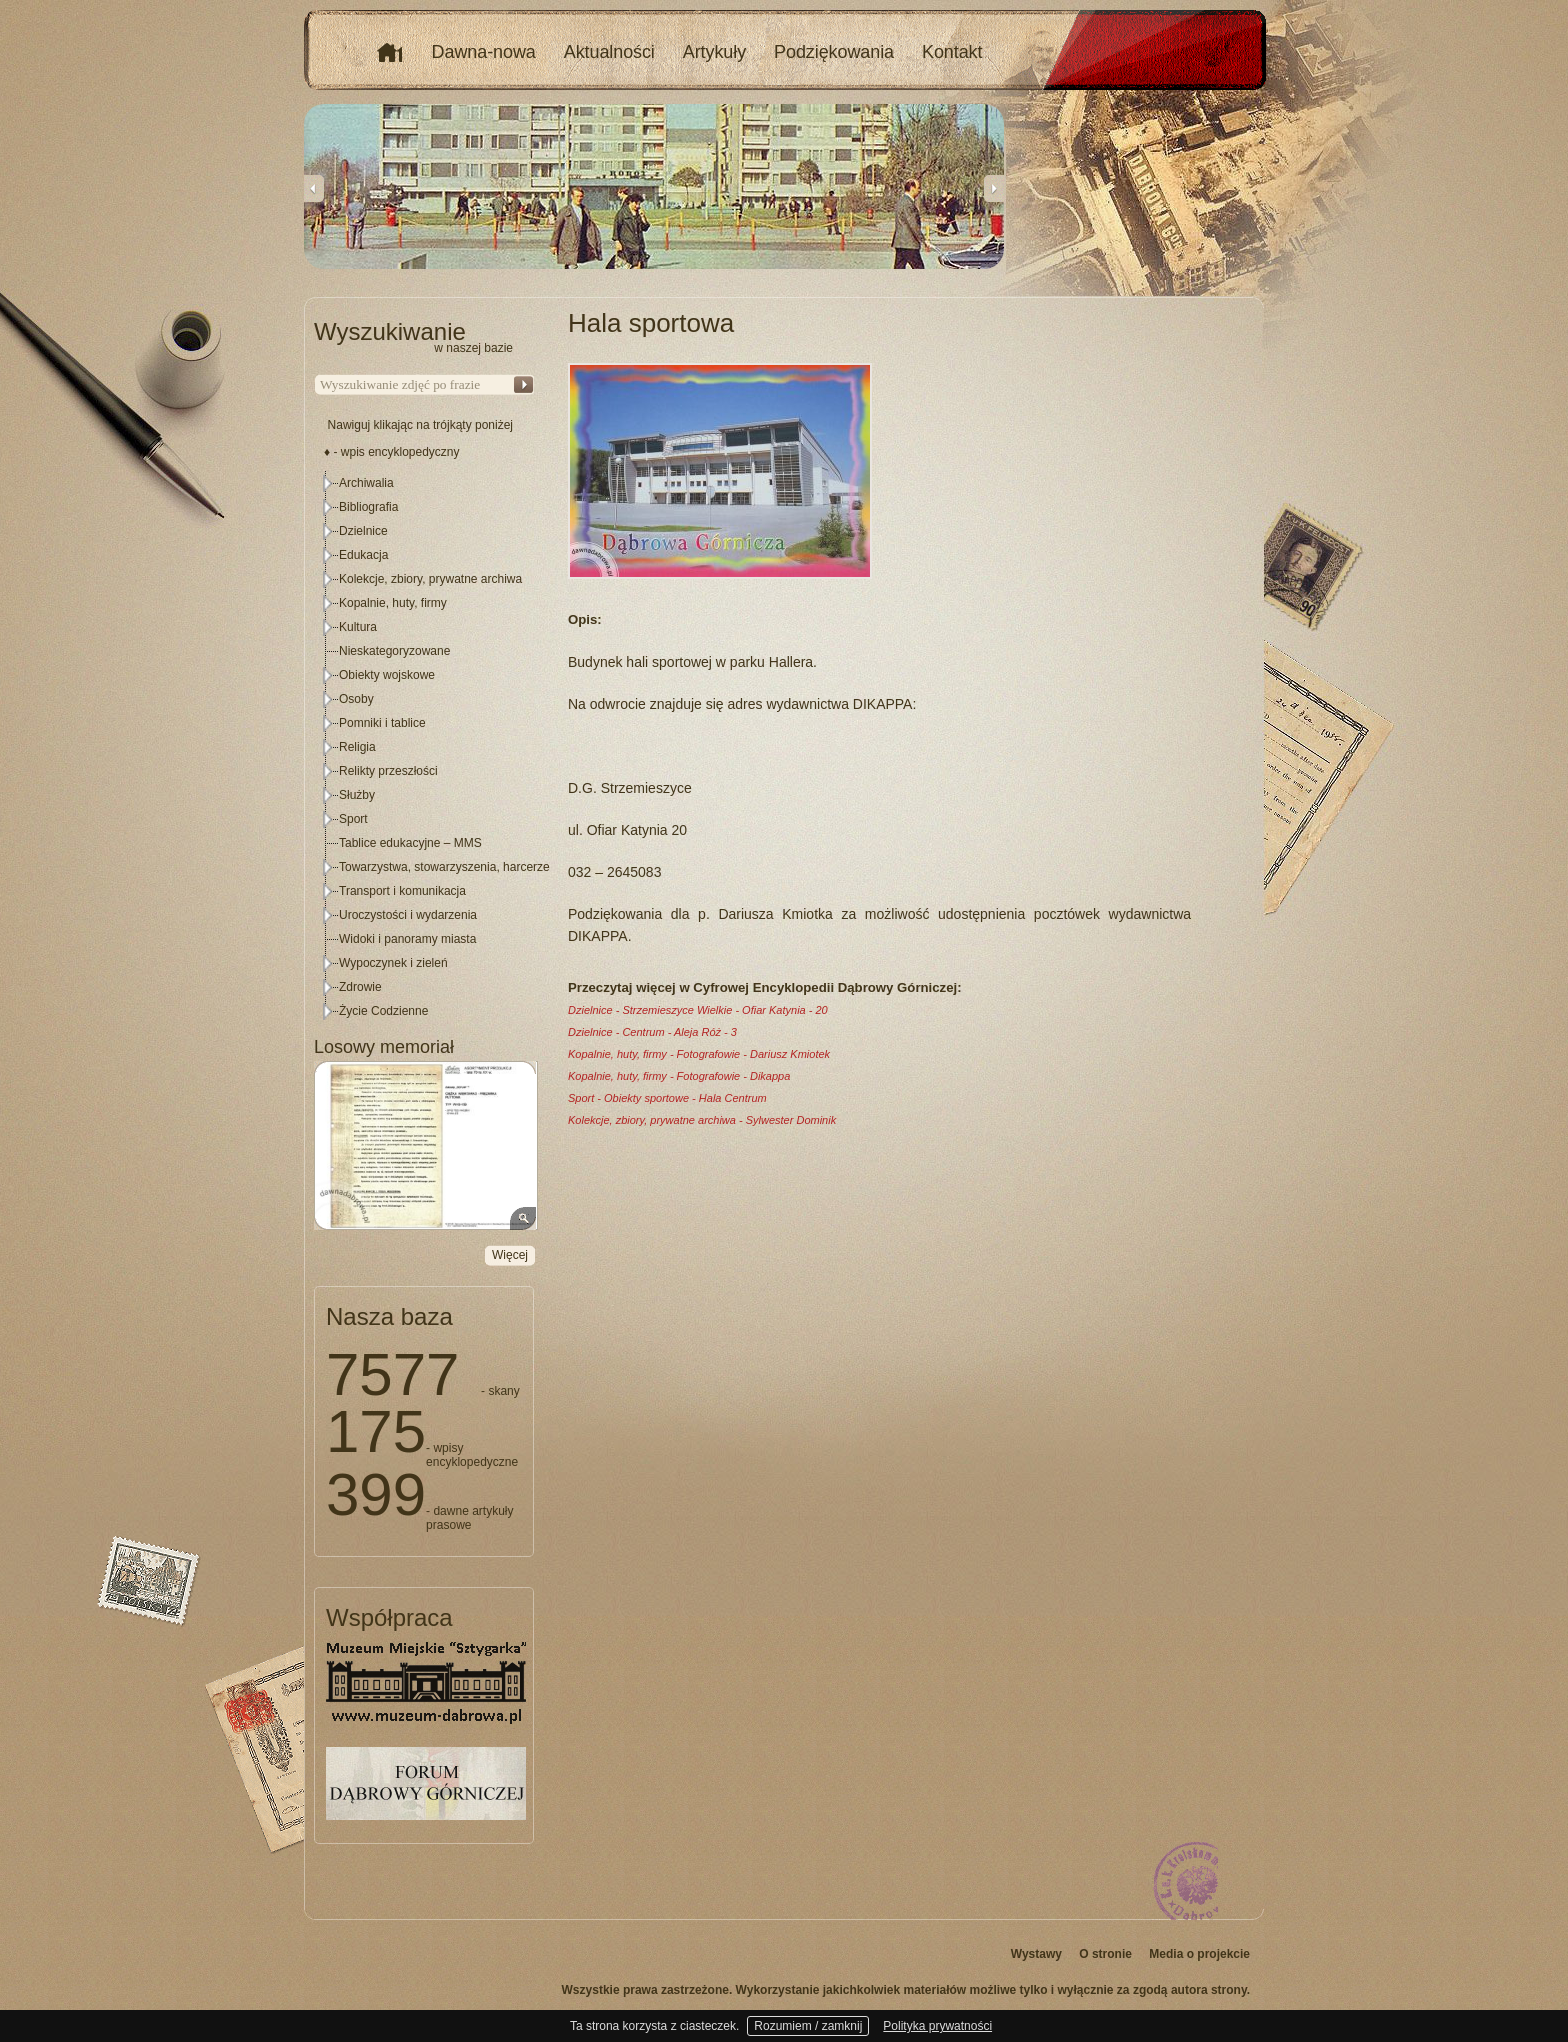 This screenshot has height=2042, width=1568. Describe the element at coordinates (702, 1120) in the screenshot. I see `Kolekcje, zbiory, prywatne archiwa - Sylwester Dominik` at that location.